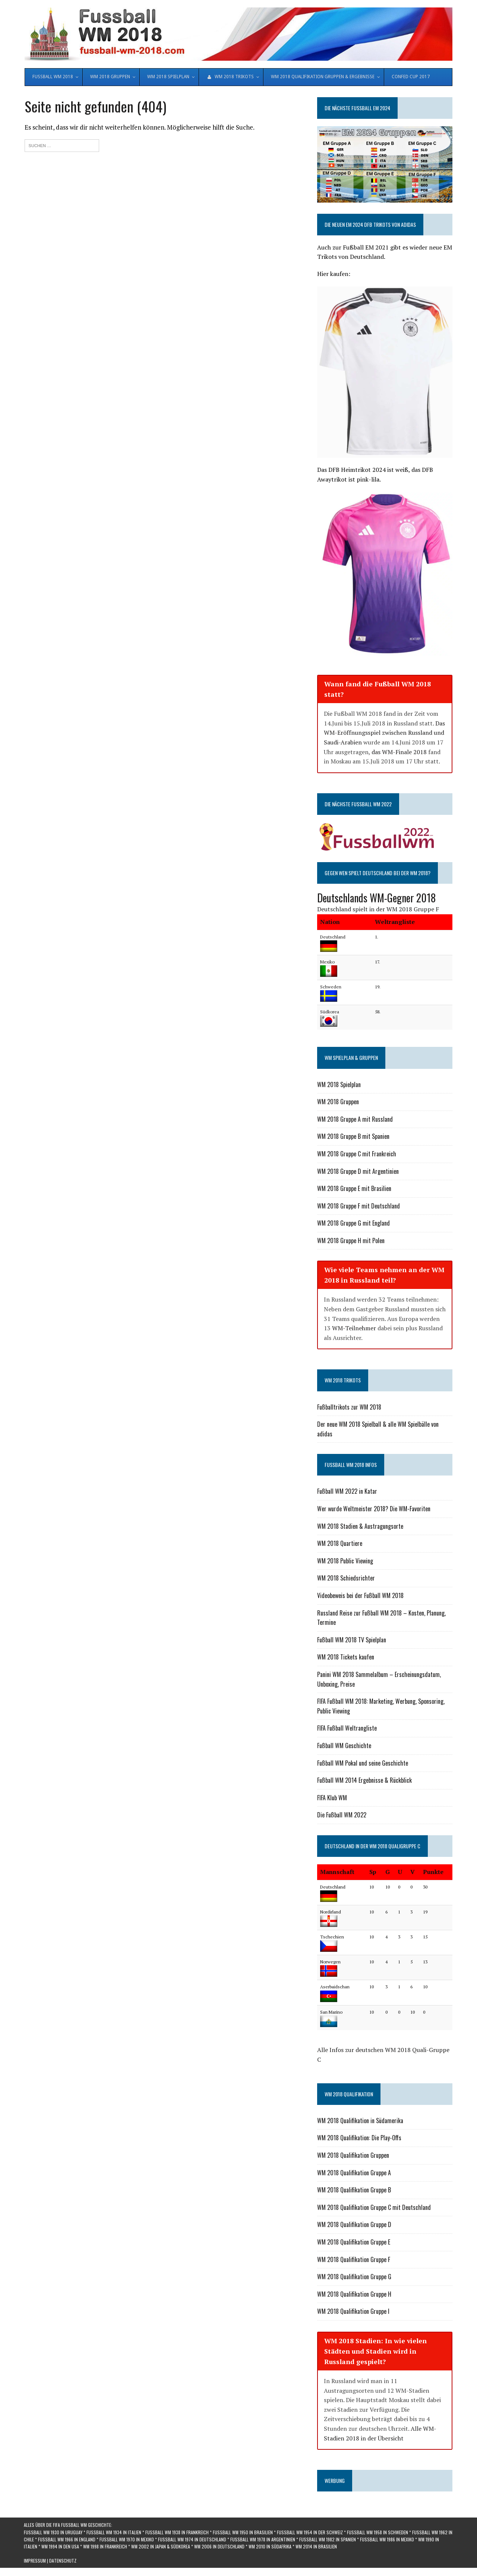  I want to click on Fußball WM 2018 TV Spielplan, so click(351, 1640).